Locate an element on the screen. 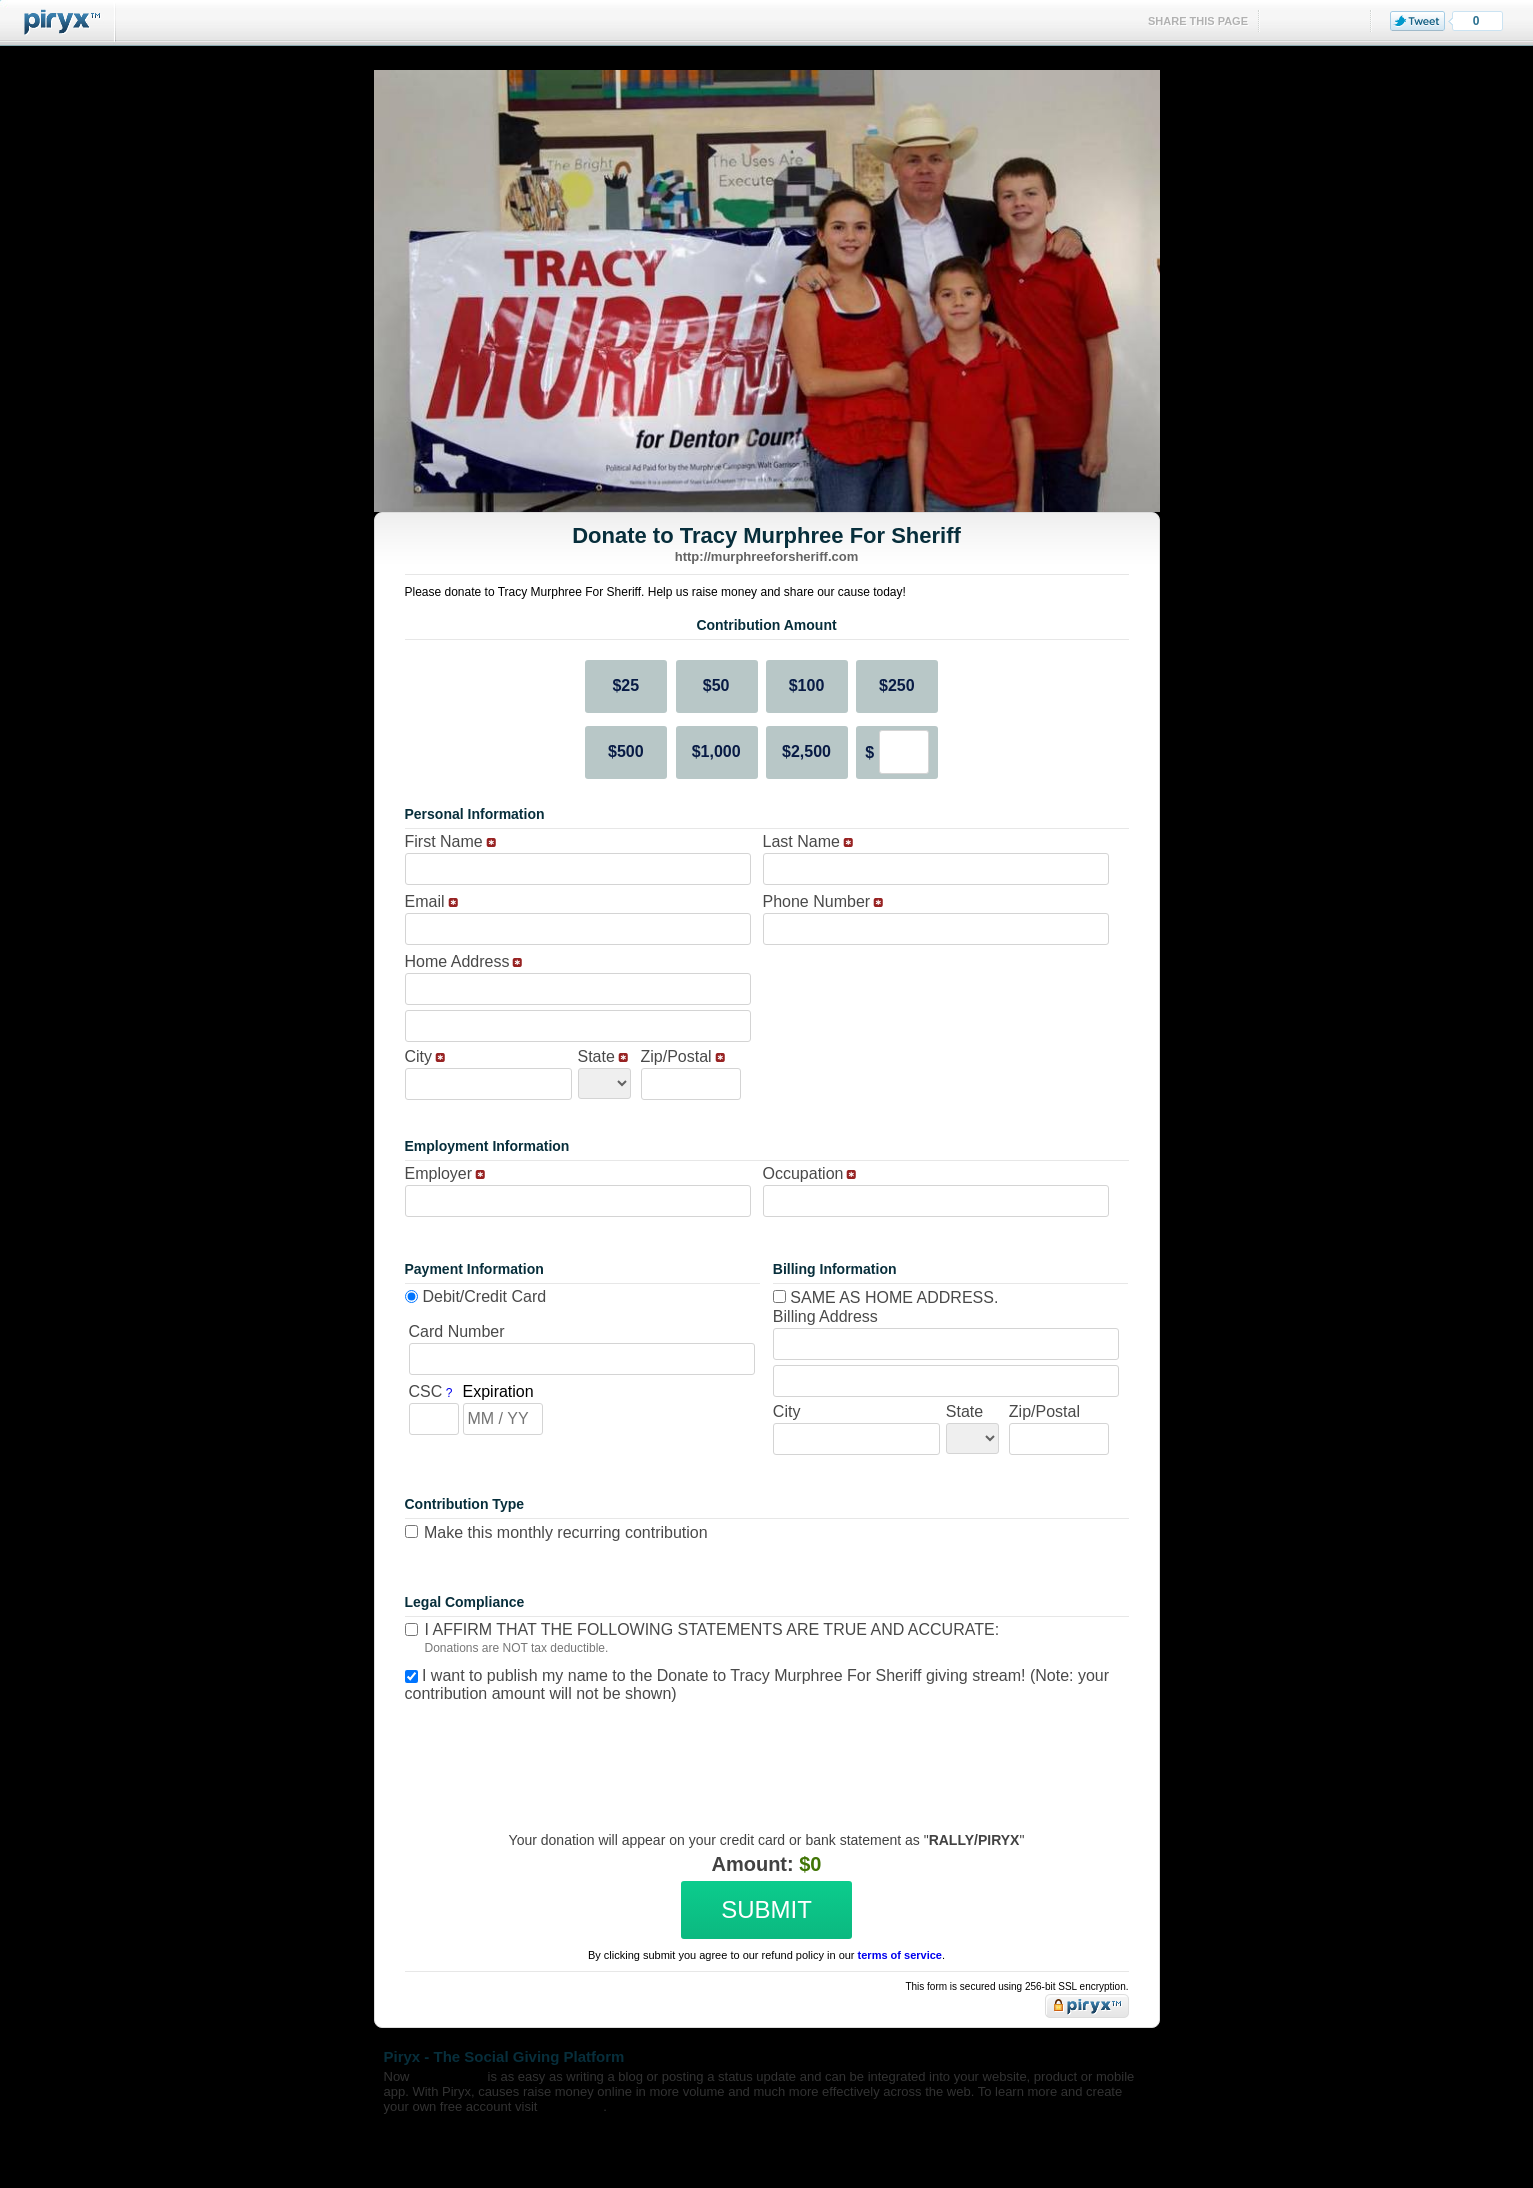  City is located at coordinates (419, 1056).